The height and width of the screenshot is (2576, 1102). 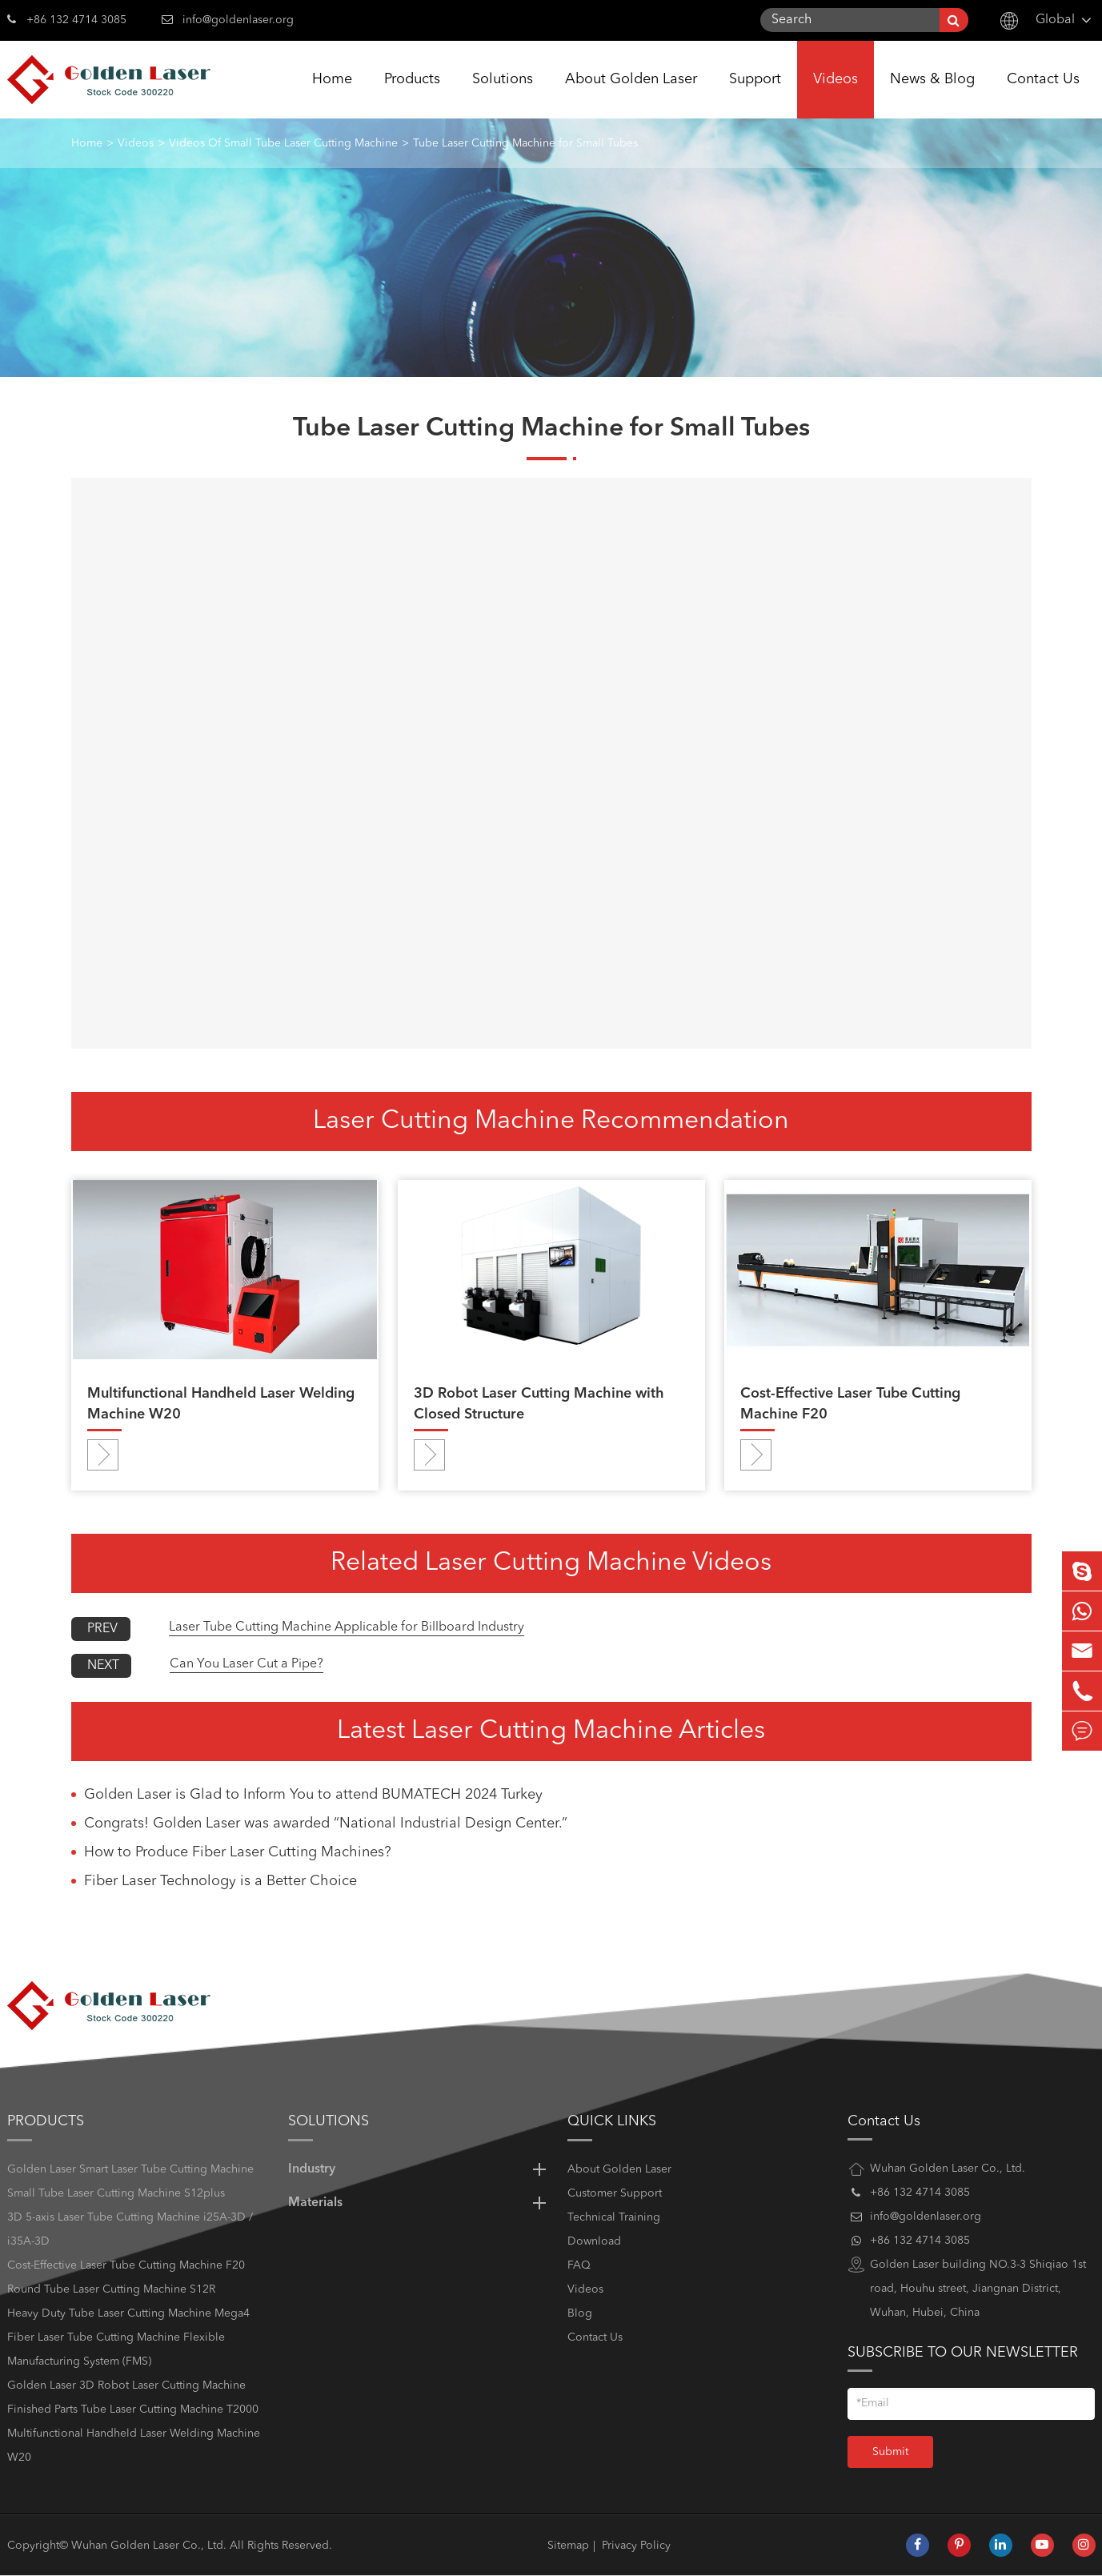 I want to click on Finished Parts Tube Laser Cutting Machine T2000, so click(x=132, y=2409).